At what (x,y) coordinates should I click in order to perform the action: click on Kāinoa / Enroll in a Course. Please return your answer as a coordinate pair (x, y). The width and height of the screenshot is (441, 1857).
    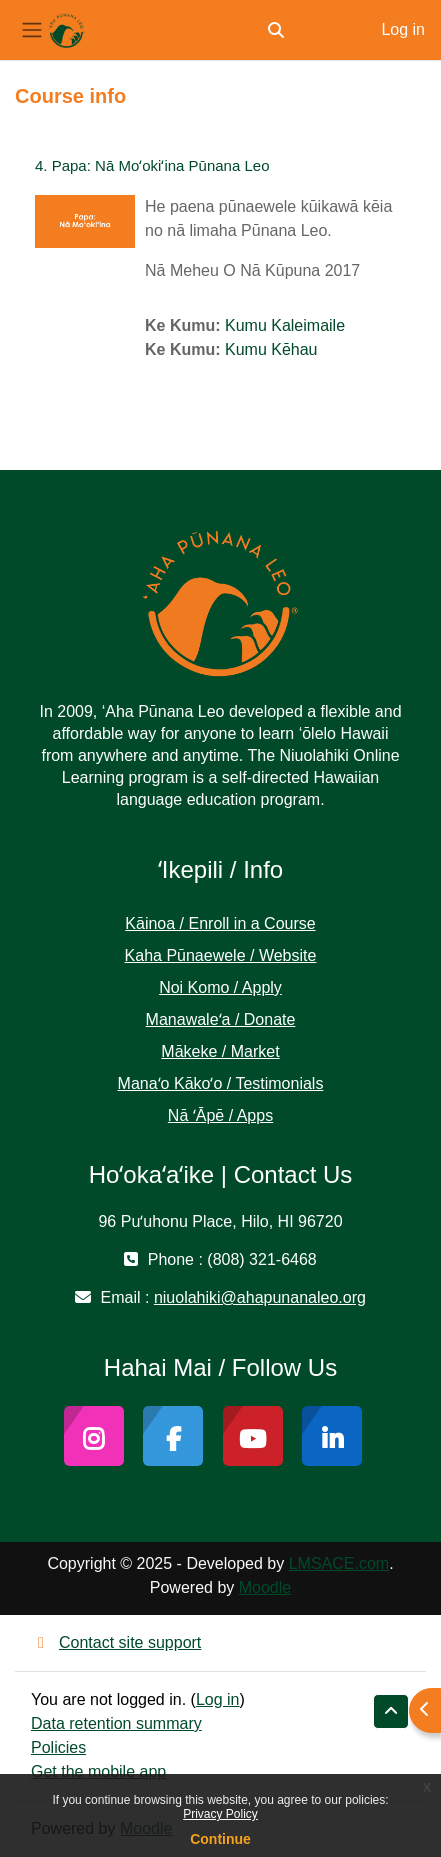
    Looking at the image, I should click on (220, 923).